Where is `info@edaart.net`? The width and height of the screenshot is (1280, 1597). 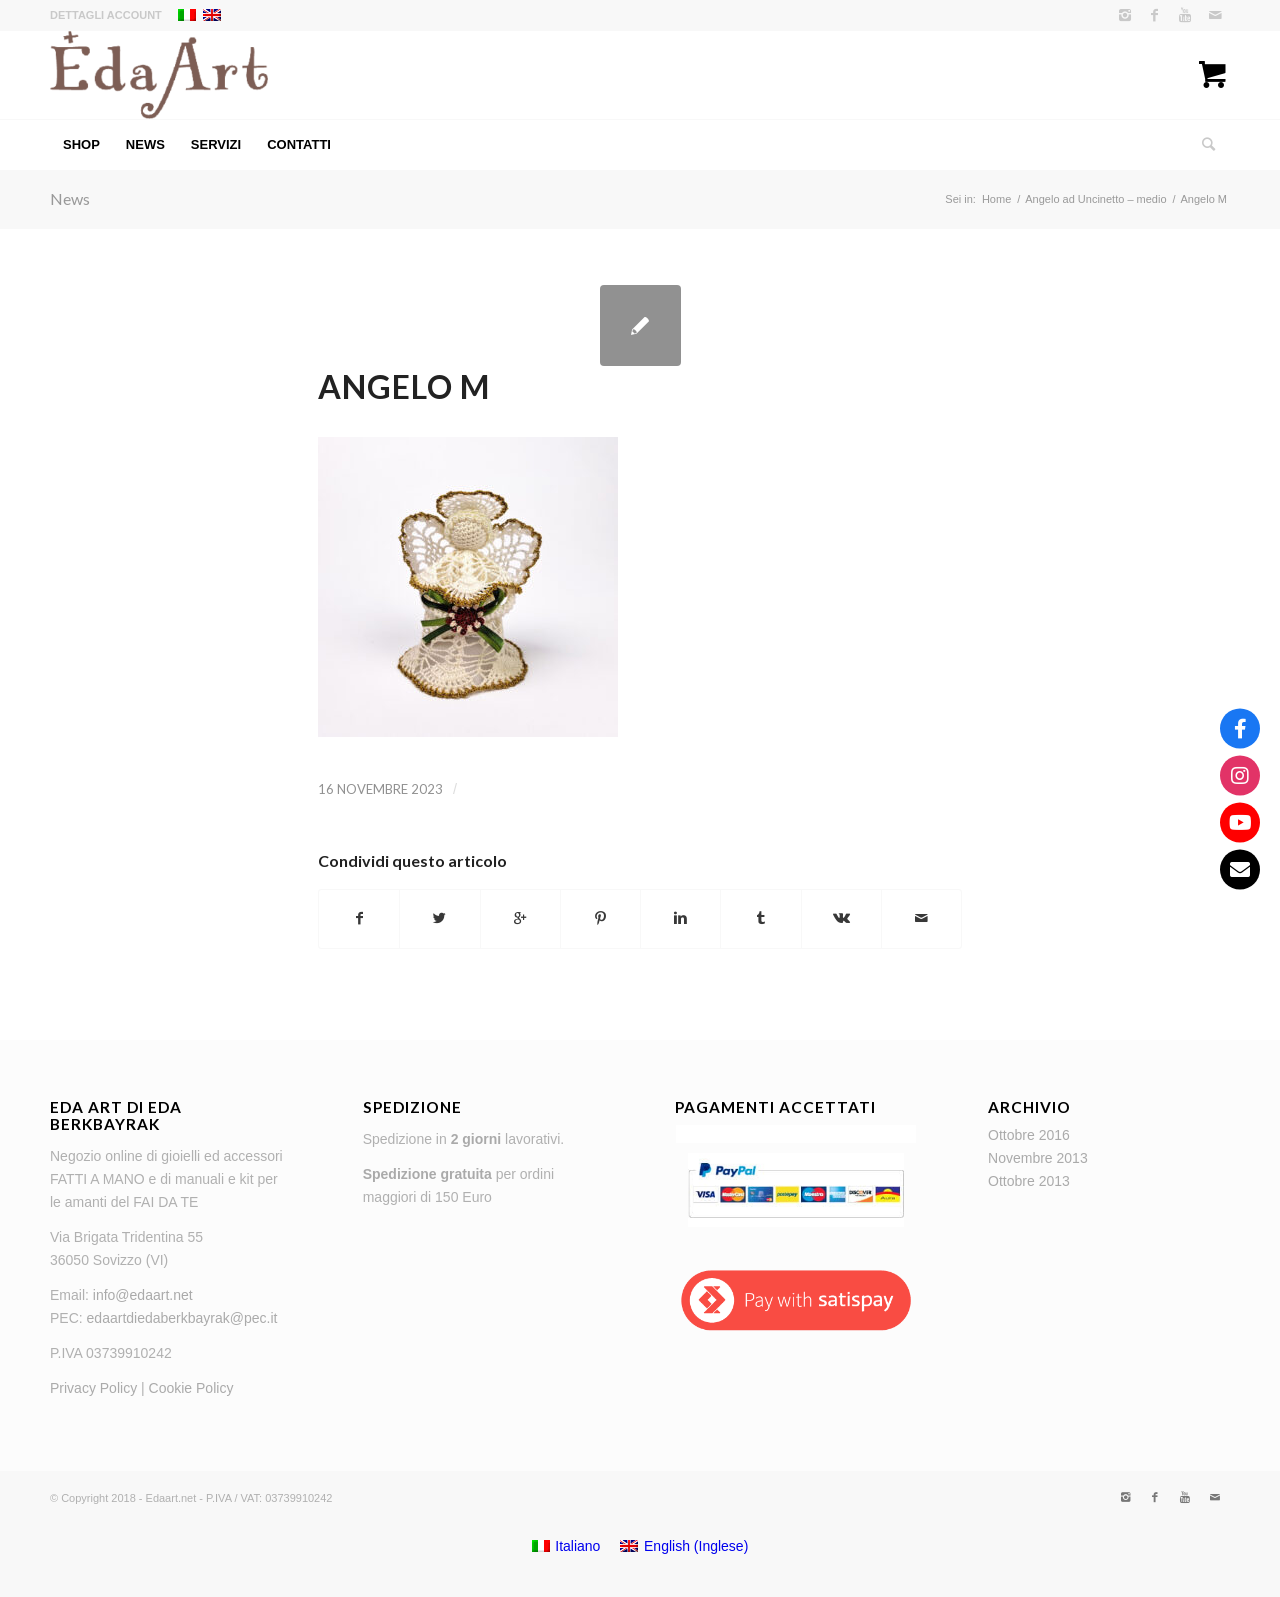 info@edaart.net is located at coordinates (143, 1295).